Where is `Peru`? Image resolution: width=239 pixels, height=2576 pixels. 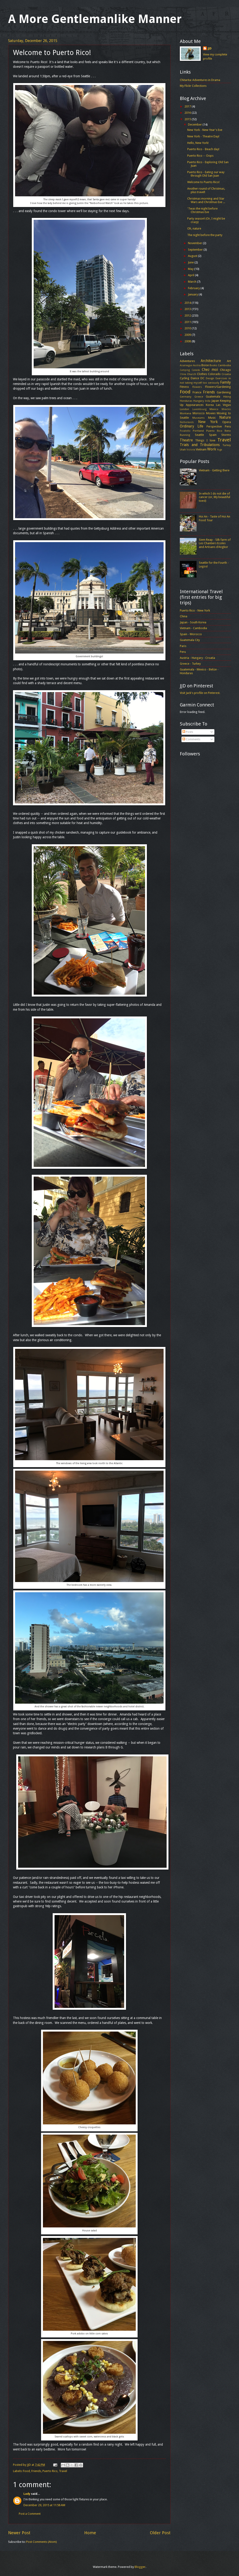
Peru is located at coordinates (228, 426).